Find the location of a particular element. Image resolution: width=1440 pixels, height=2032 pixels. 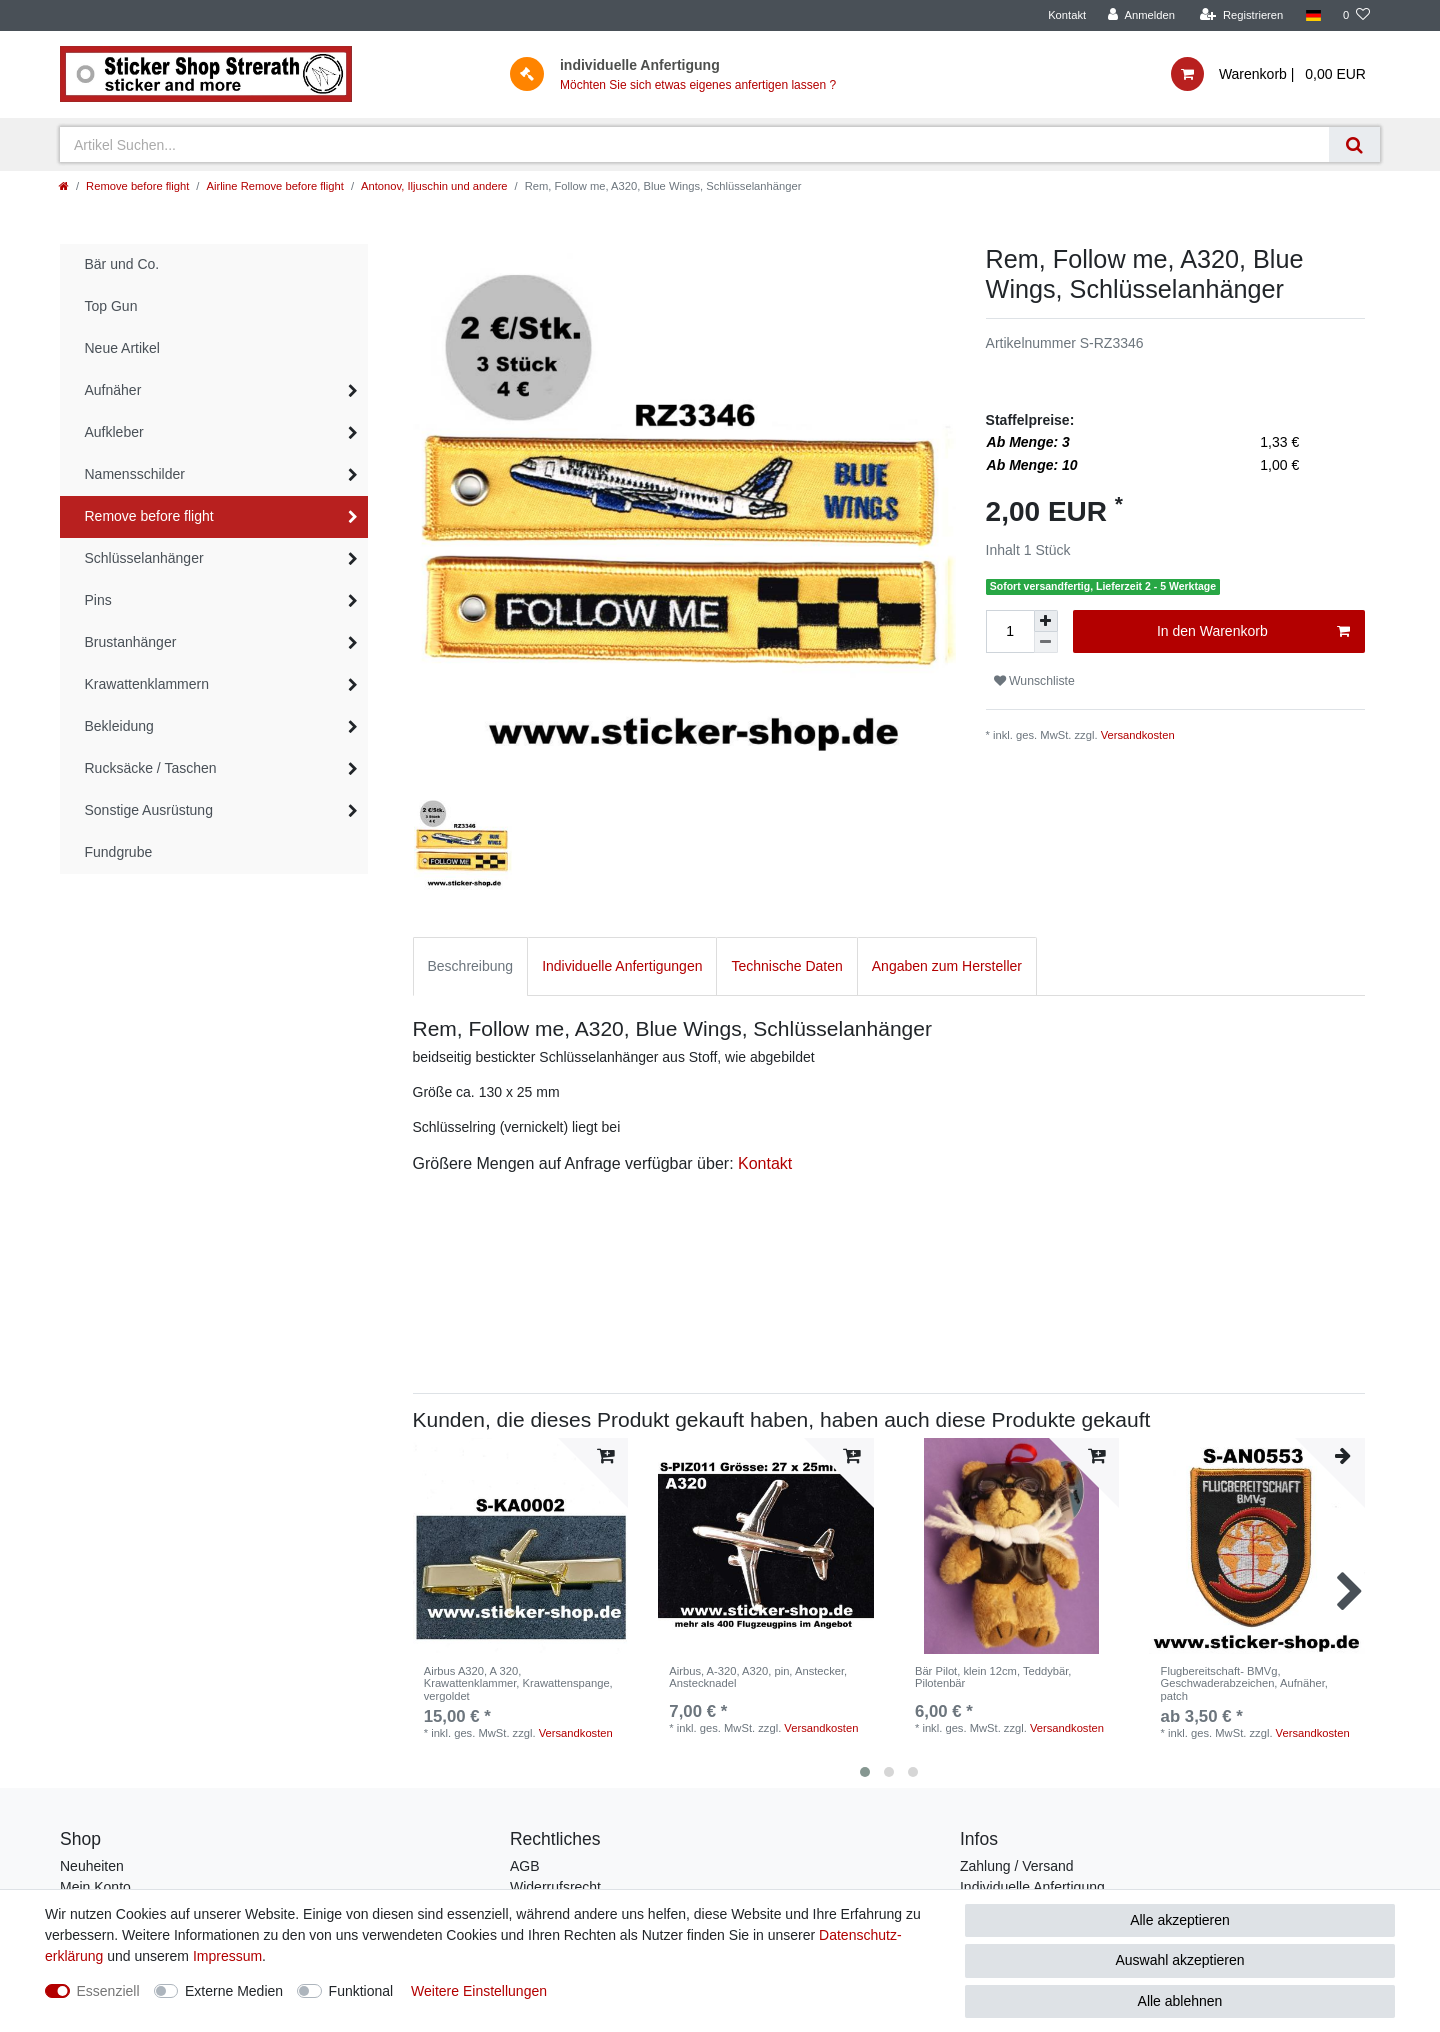

Essenziell is located at coordinates (108, 1991).